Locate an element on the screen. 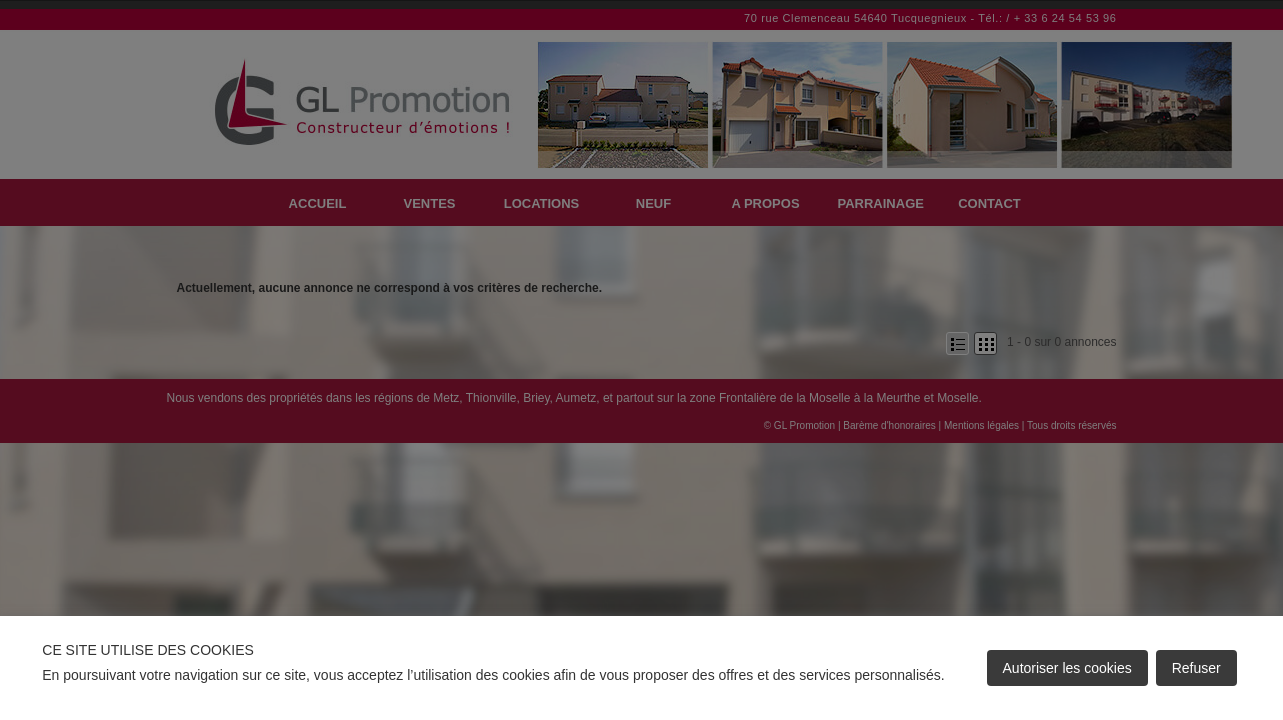 This screenshot has height=720, width=1283. Refuser is located at coordinates (1196, 668).